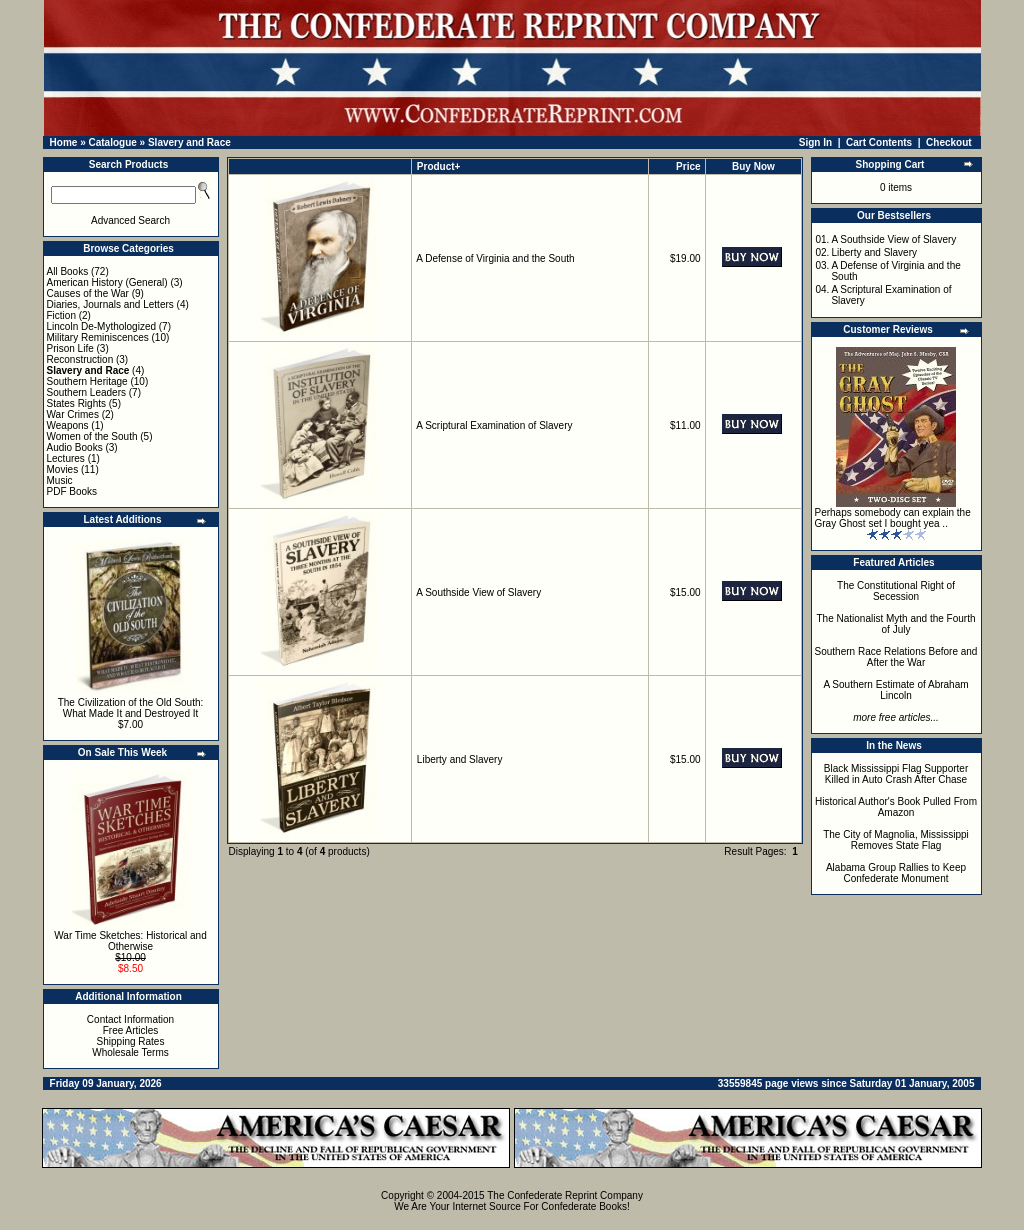  What do you see at coordinates (87, 381) in the screenshot?
I see `Southern Heritage` at bounding box center [87, 381].